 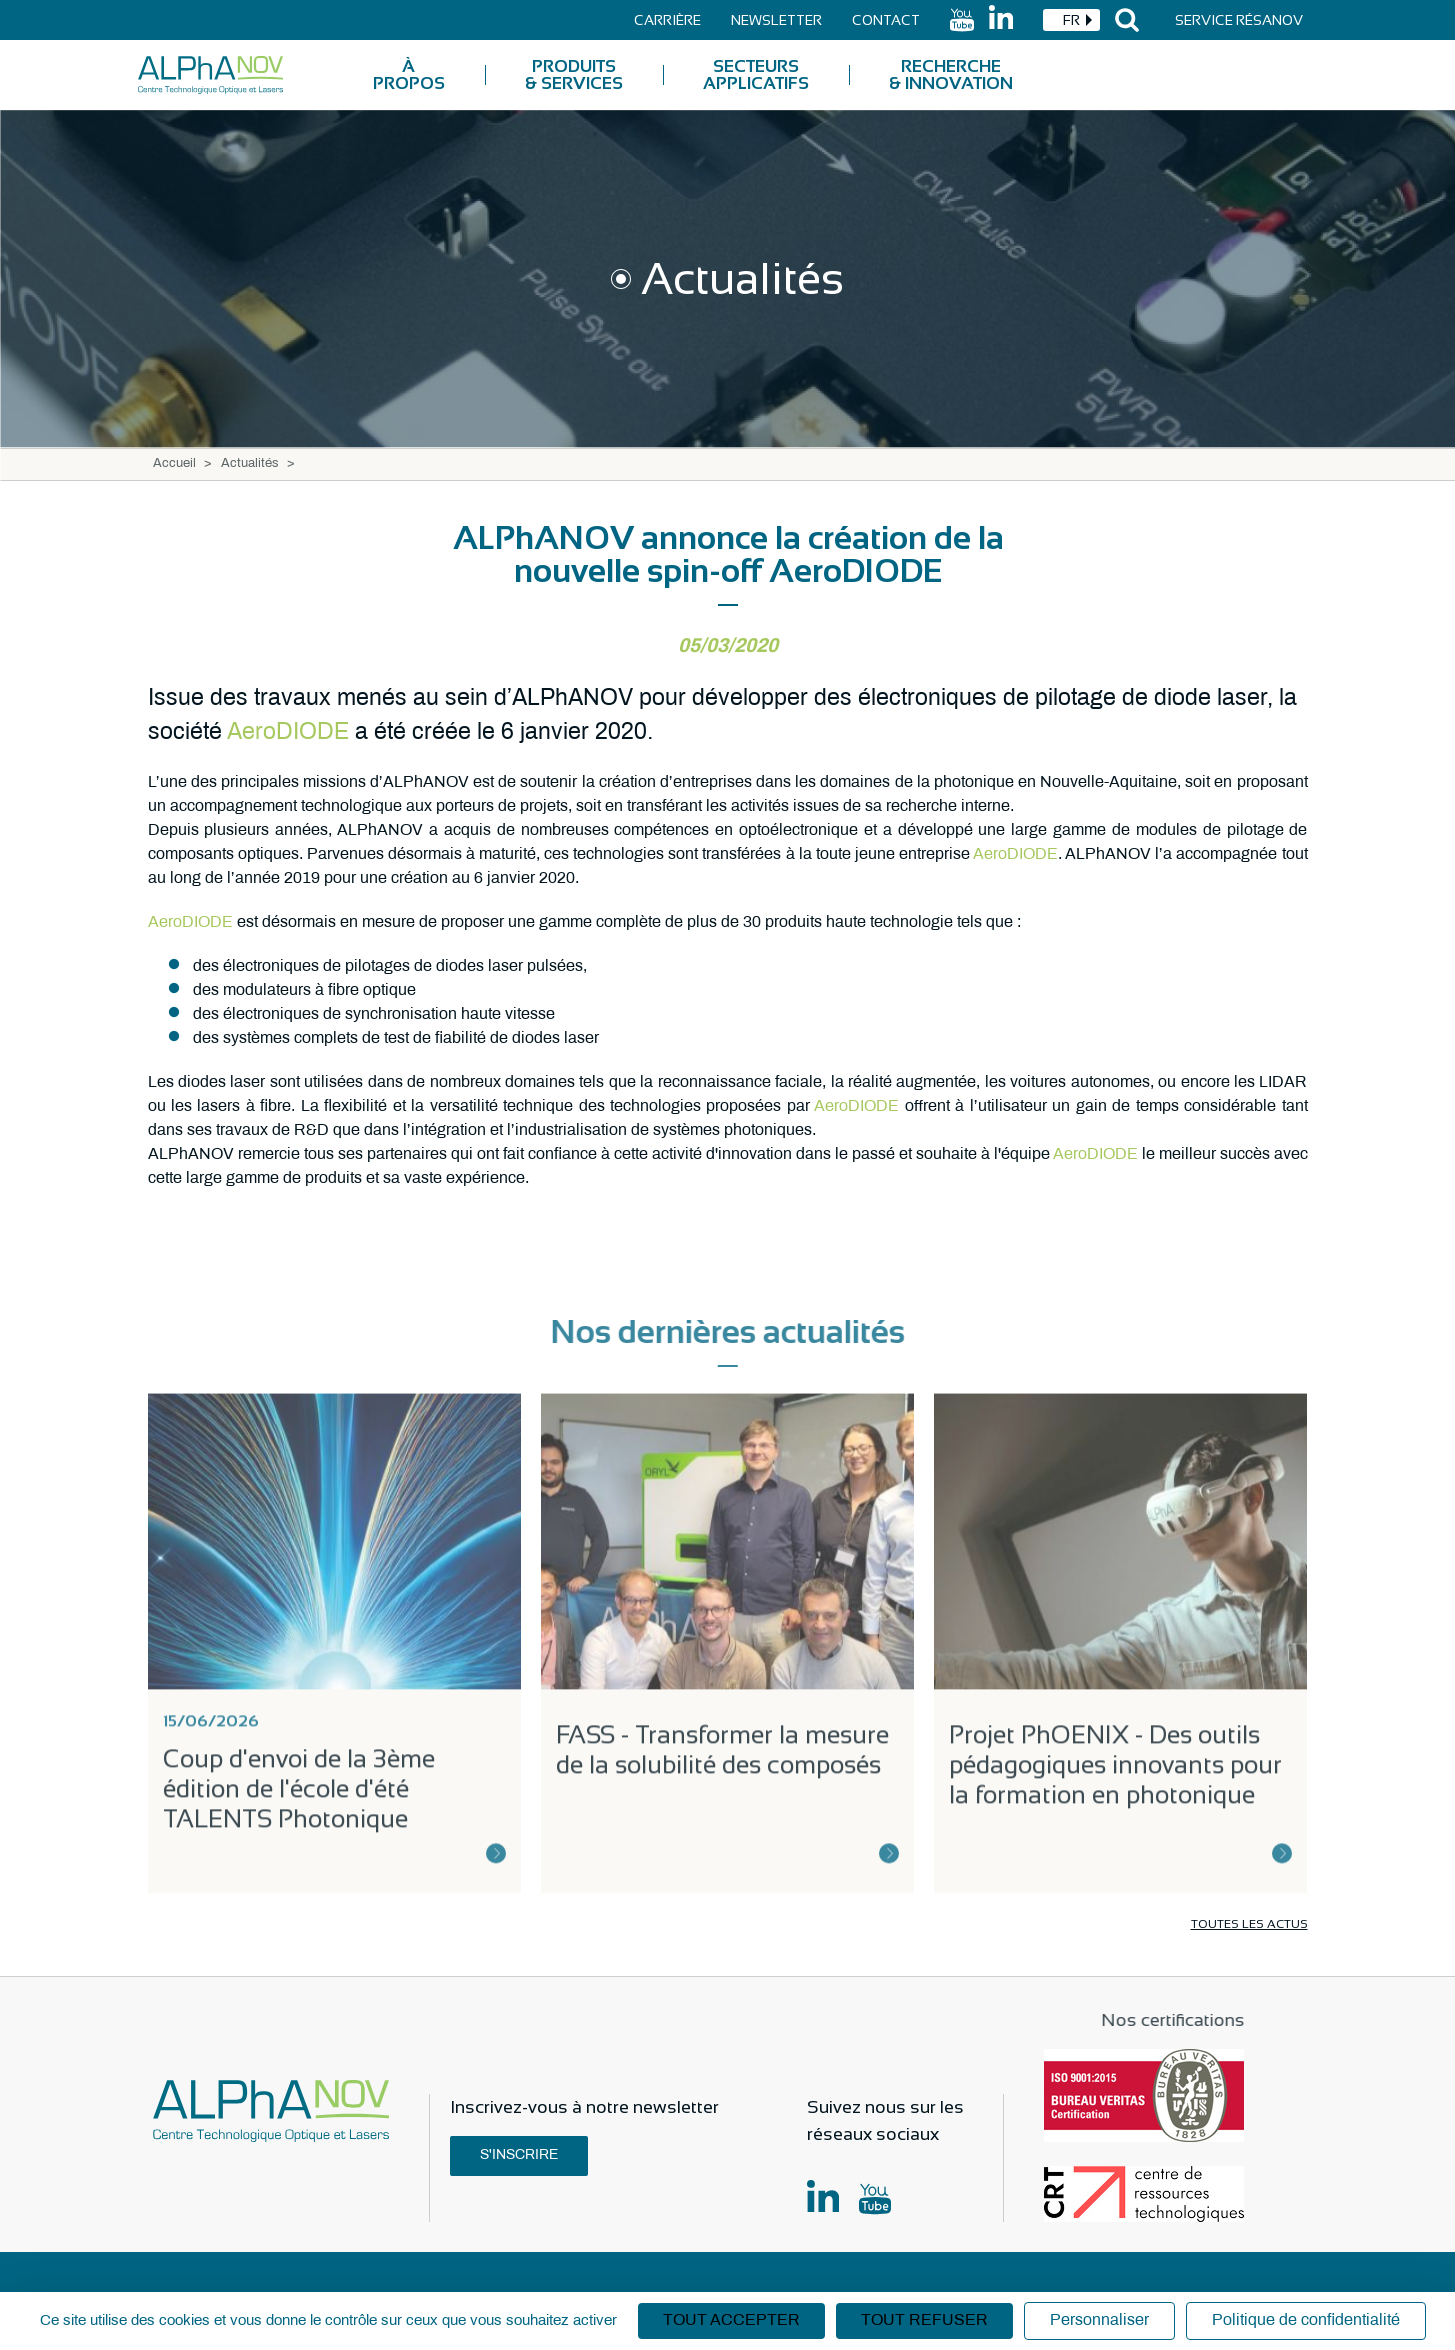 I want to click on Actualités, so click(x=250, y=464).